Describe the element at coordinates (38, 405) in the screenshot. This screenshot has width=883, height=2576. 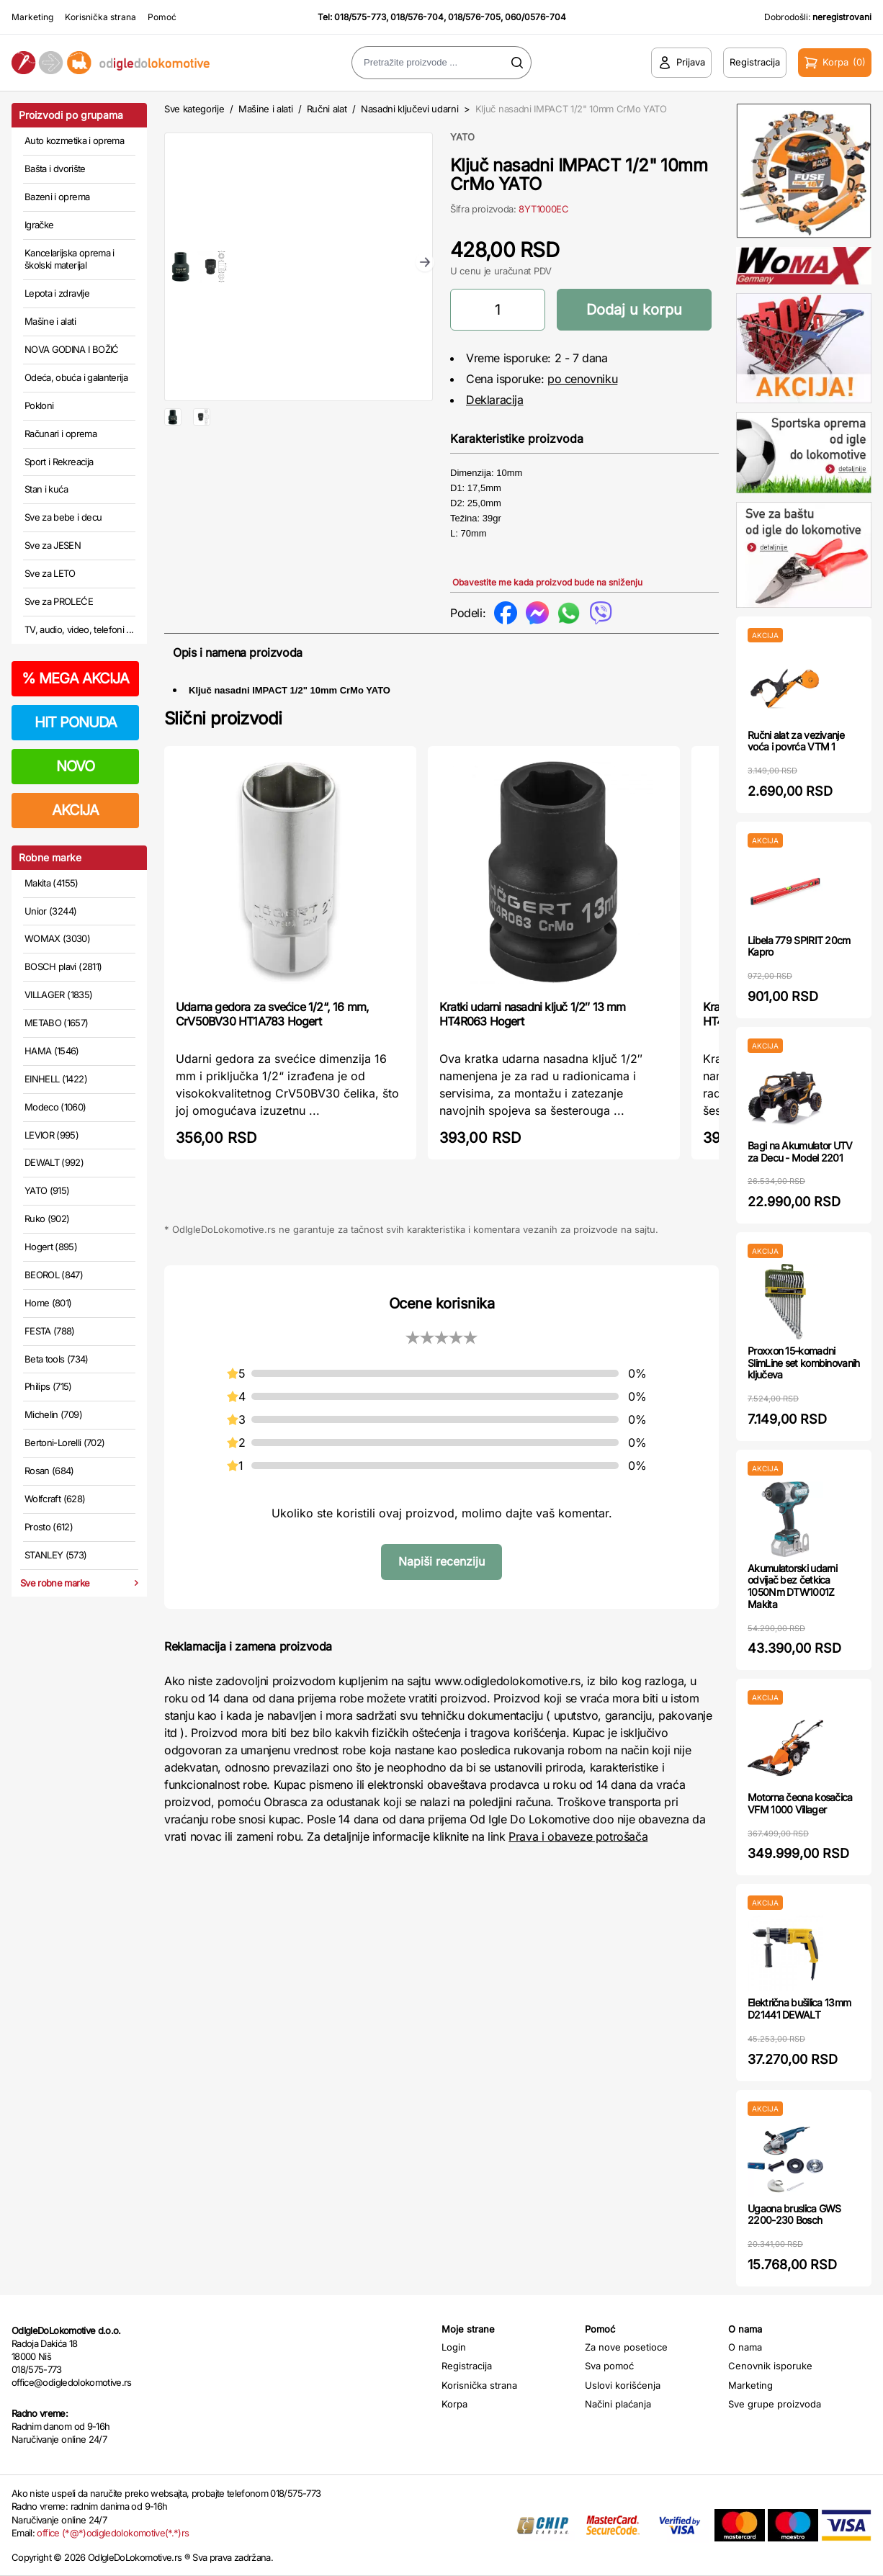
I see `Pokloni` at that location.